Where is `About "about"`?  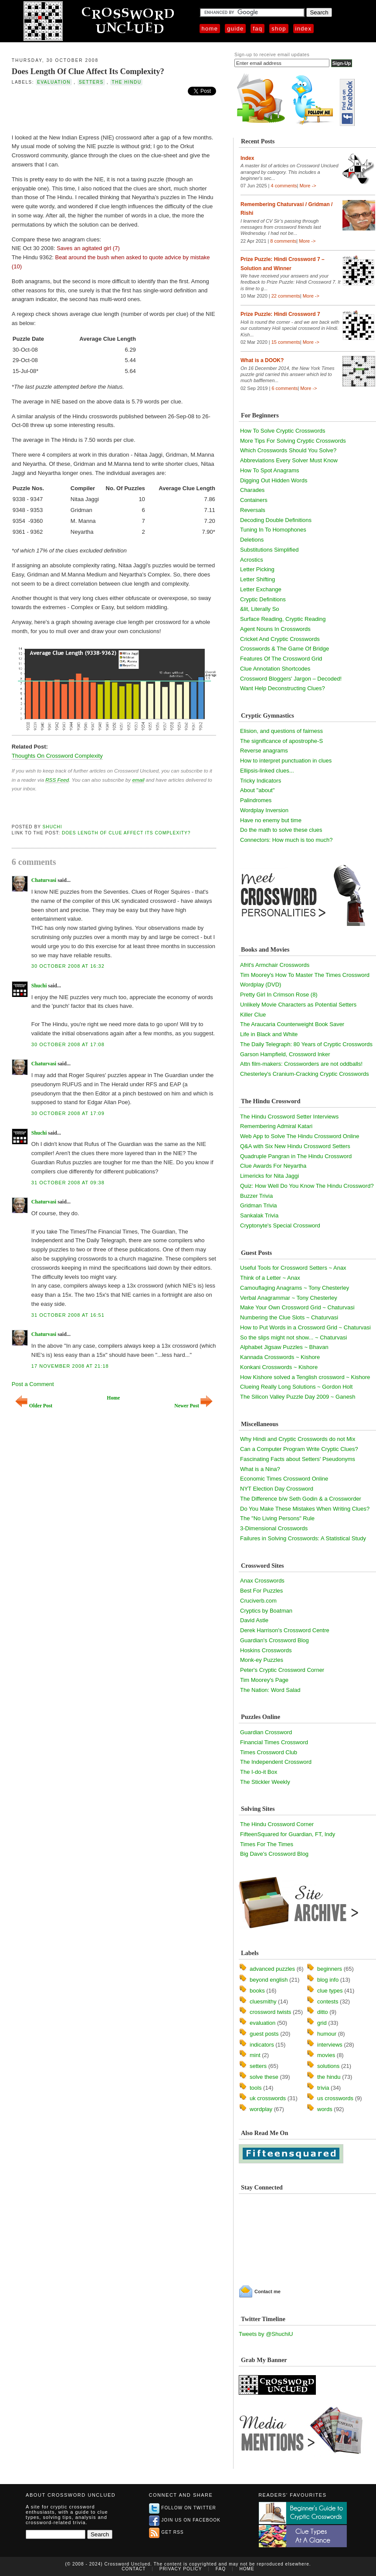 About "about" is located at coordinates (257, 790).